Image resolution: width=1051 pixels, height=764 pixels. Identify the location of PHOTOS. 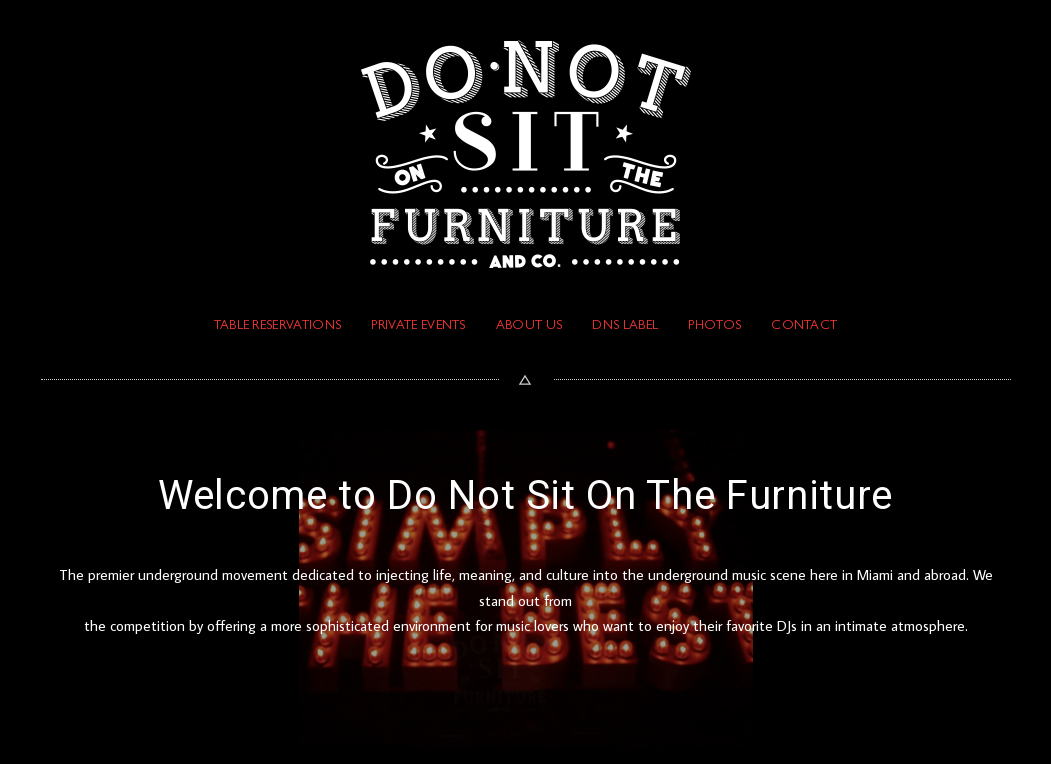
(714, 326).